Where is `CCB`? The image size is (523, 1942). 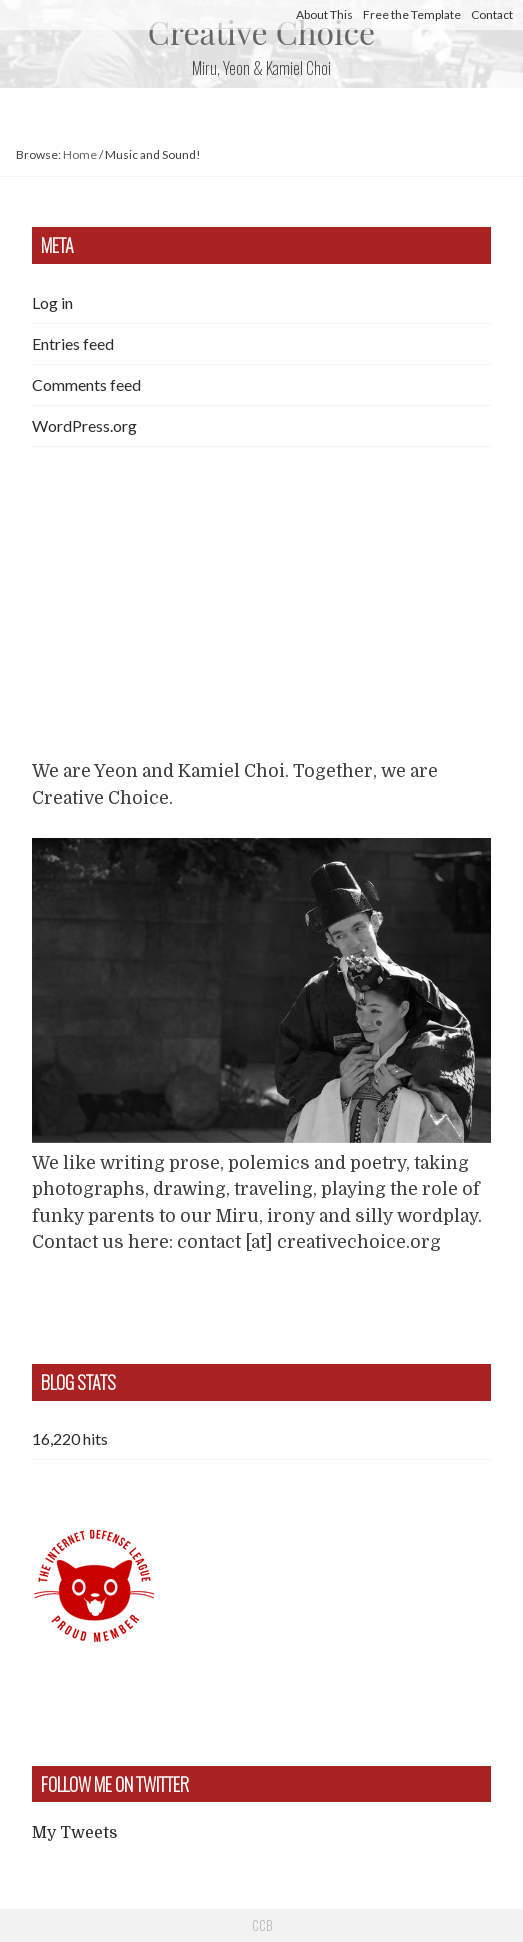 CCB is located at coordinates (262, 1925).